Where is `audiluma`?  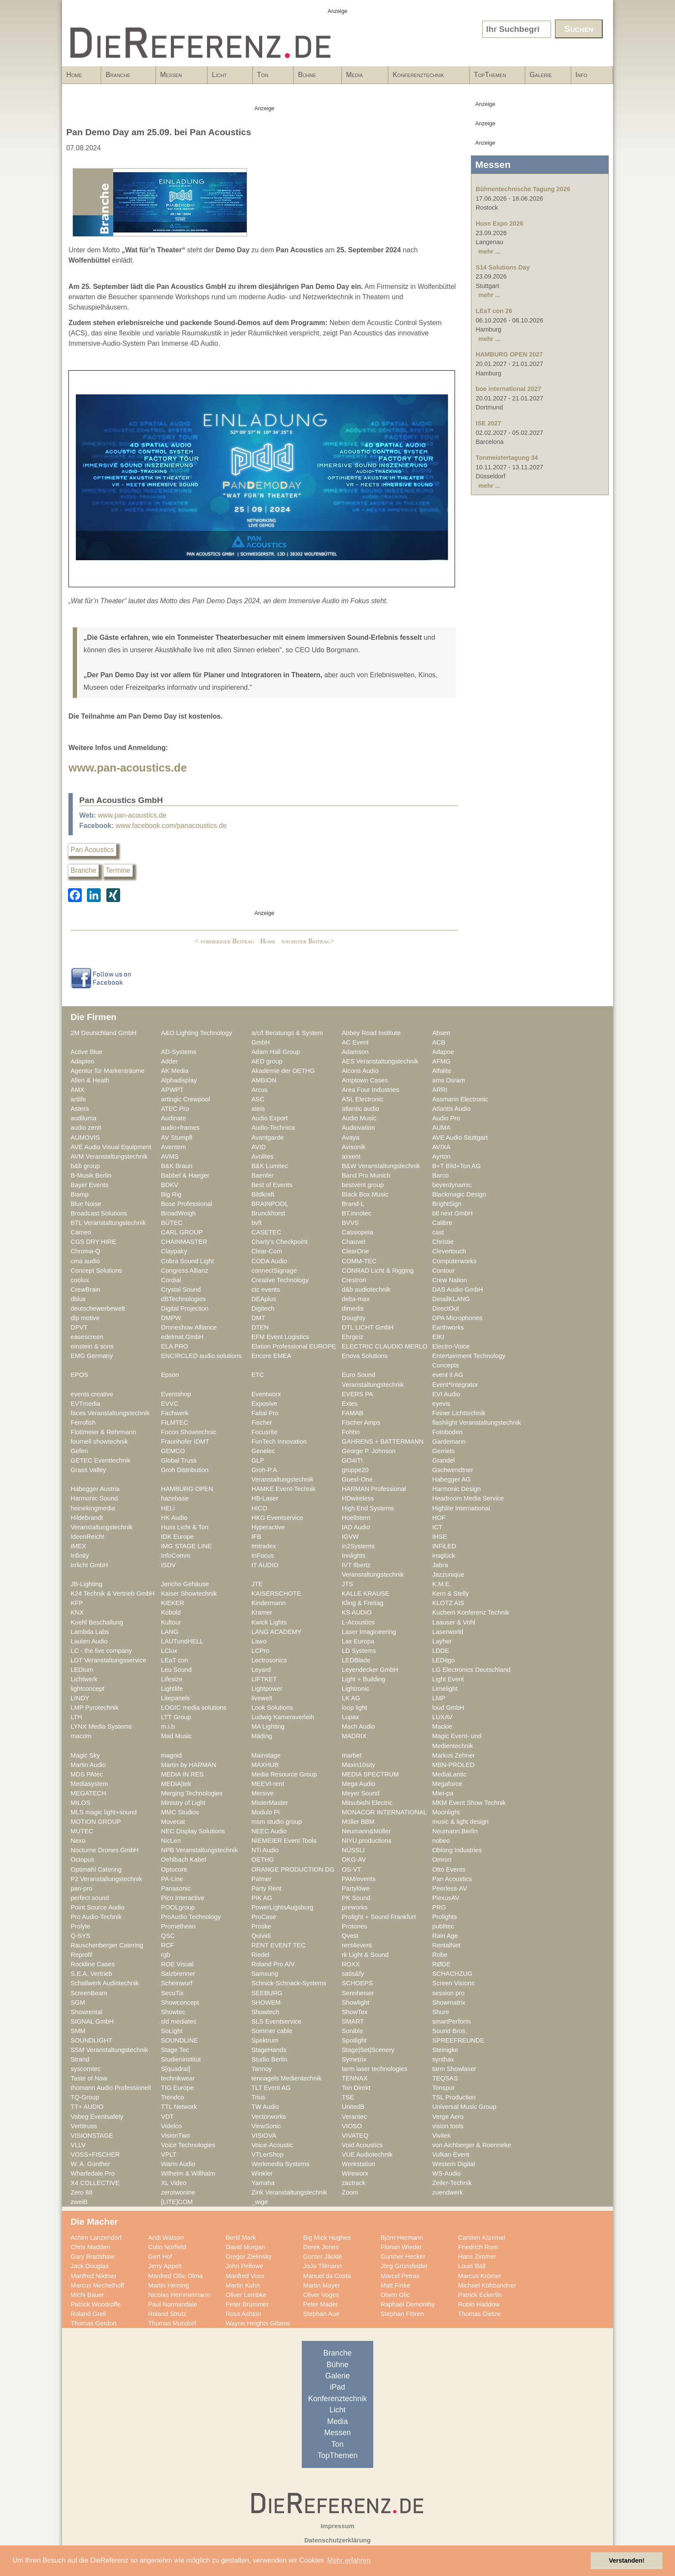
audiluma is located at coordinates (83, 1118).